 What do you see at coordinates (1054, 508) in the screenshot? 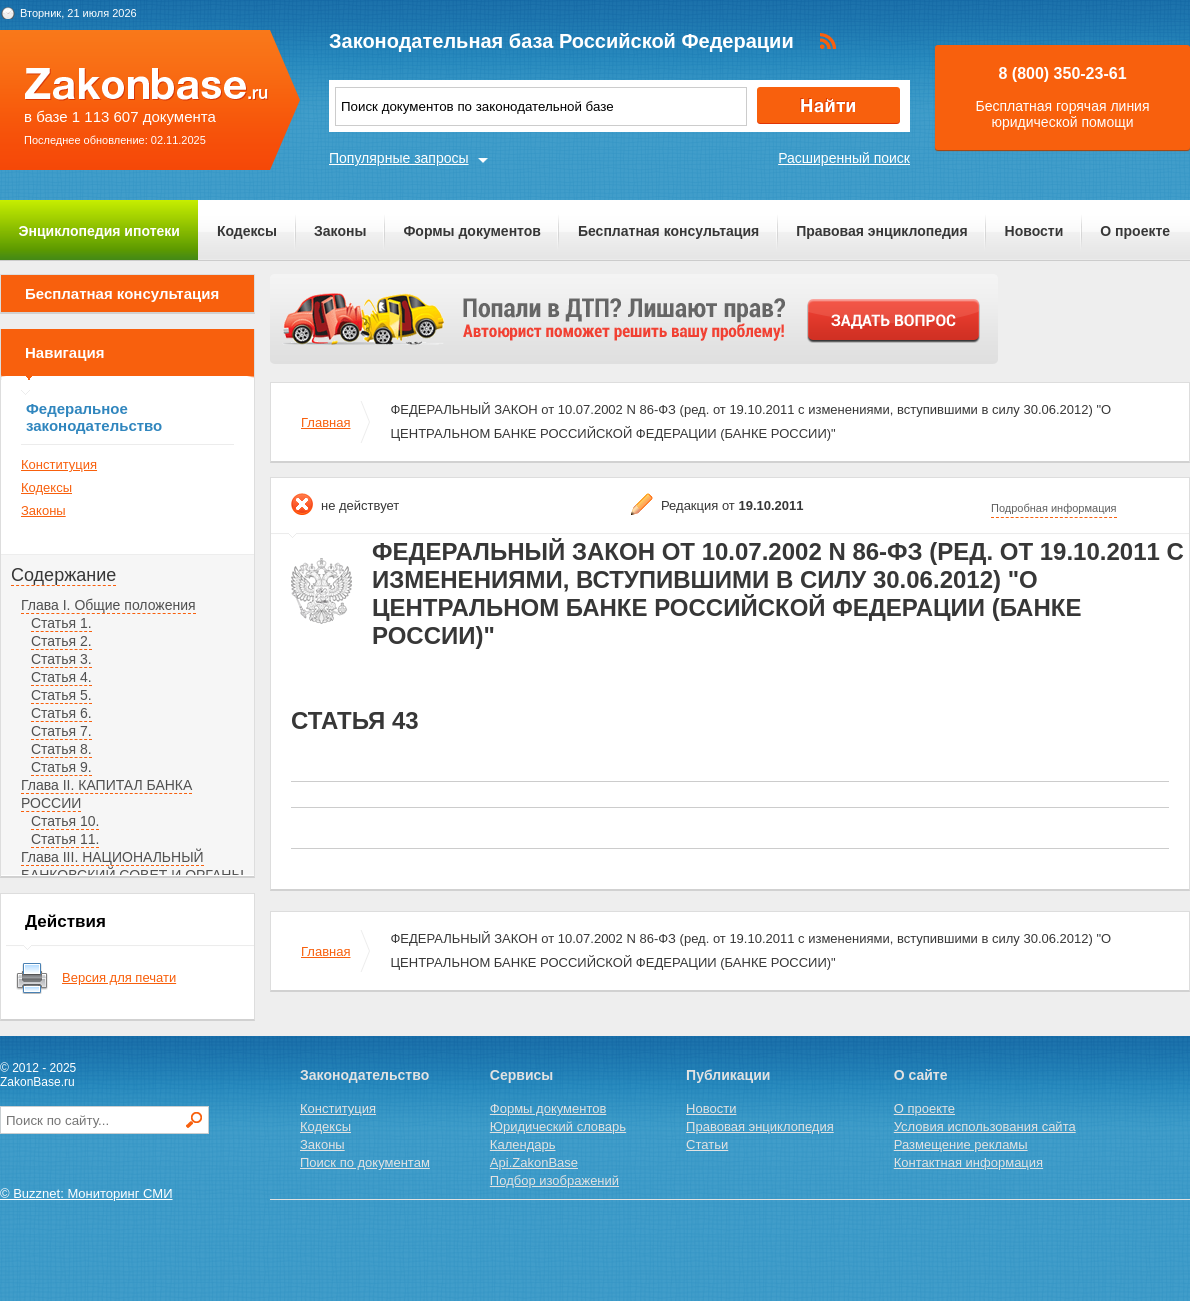
I see `Подробная информация` at bounding box center [1054, 508].